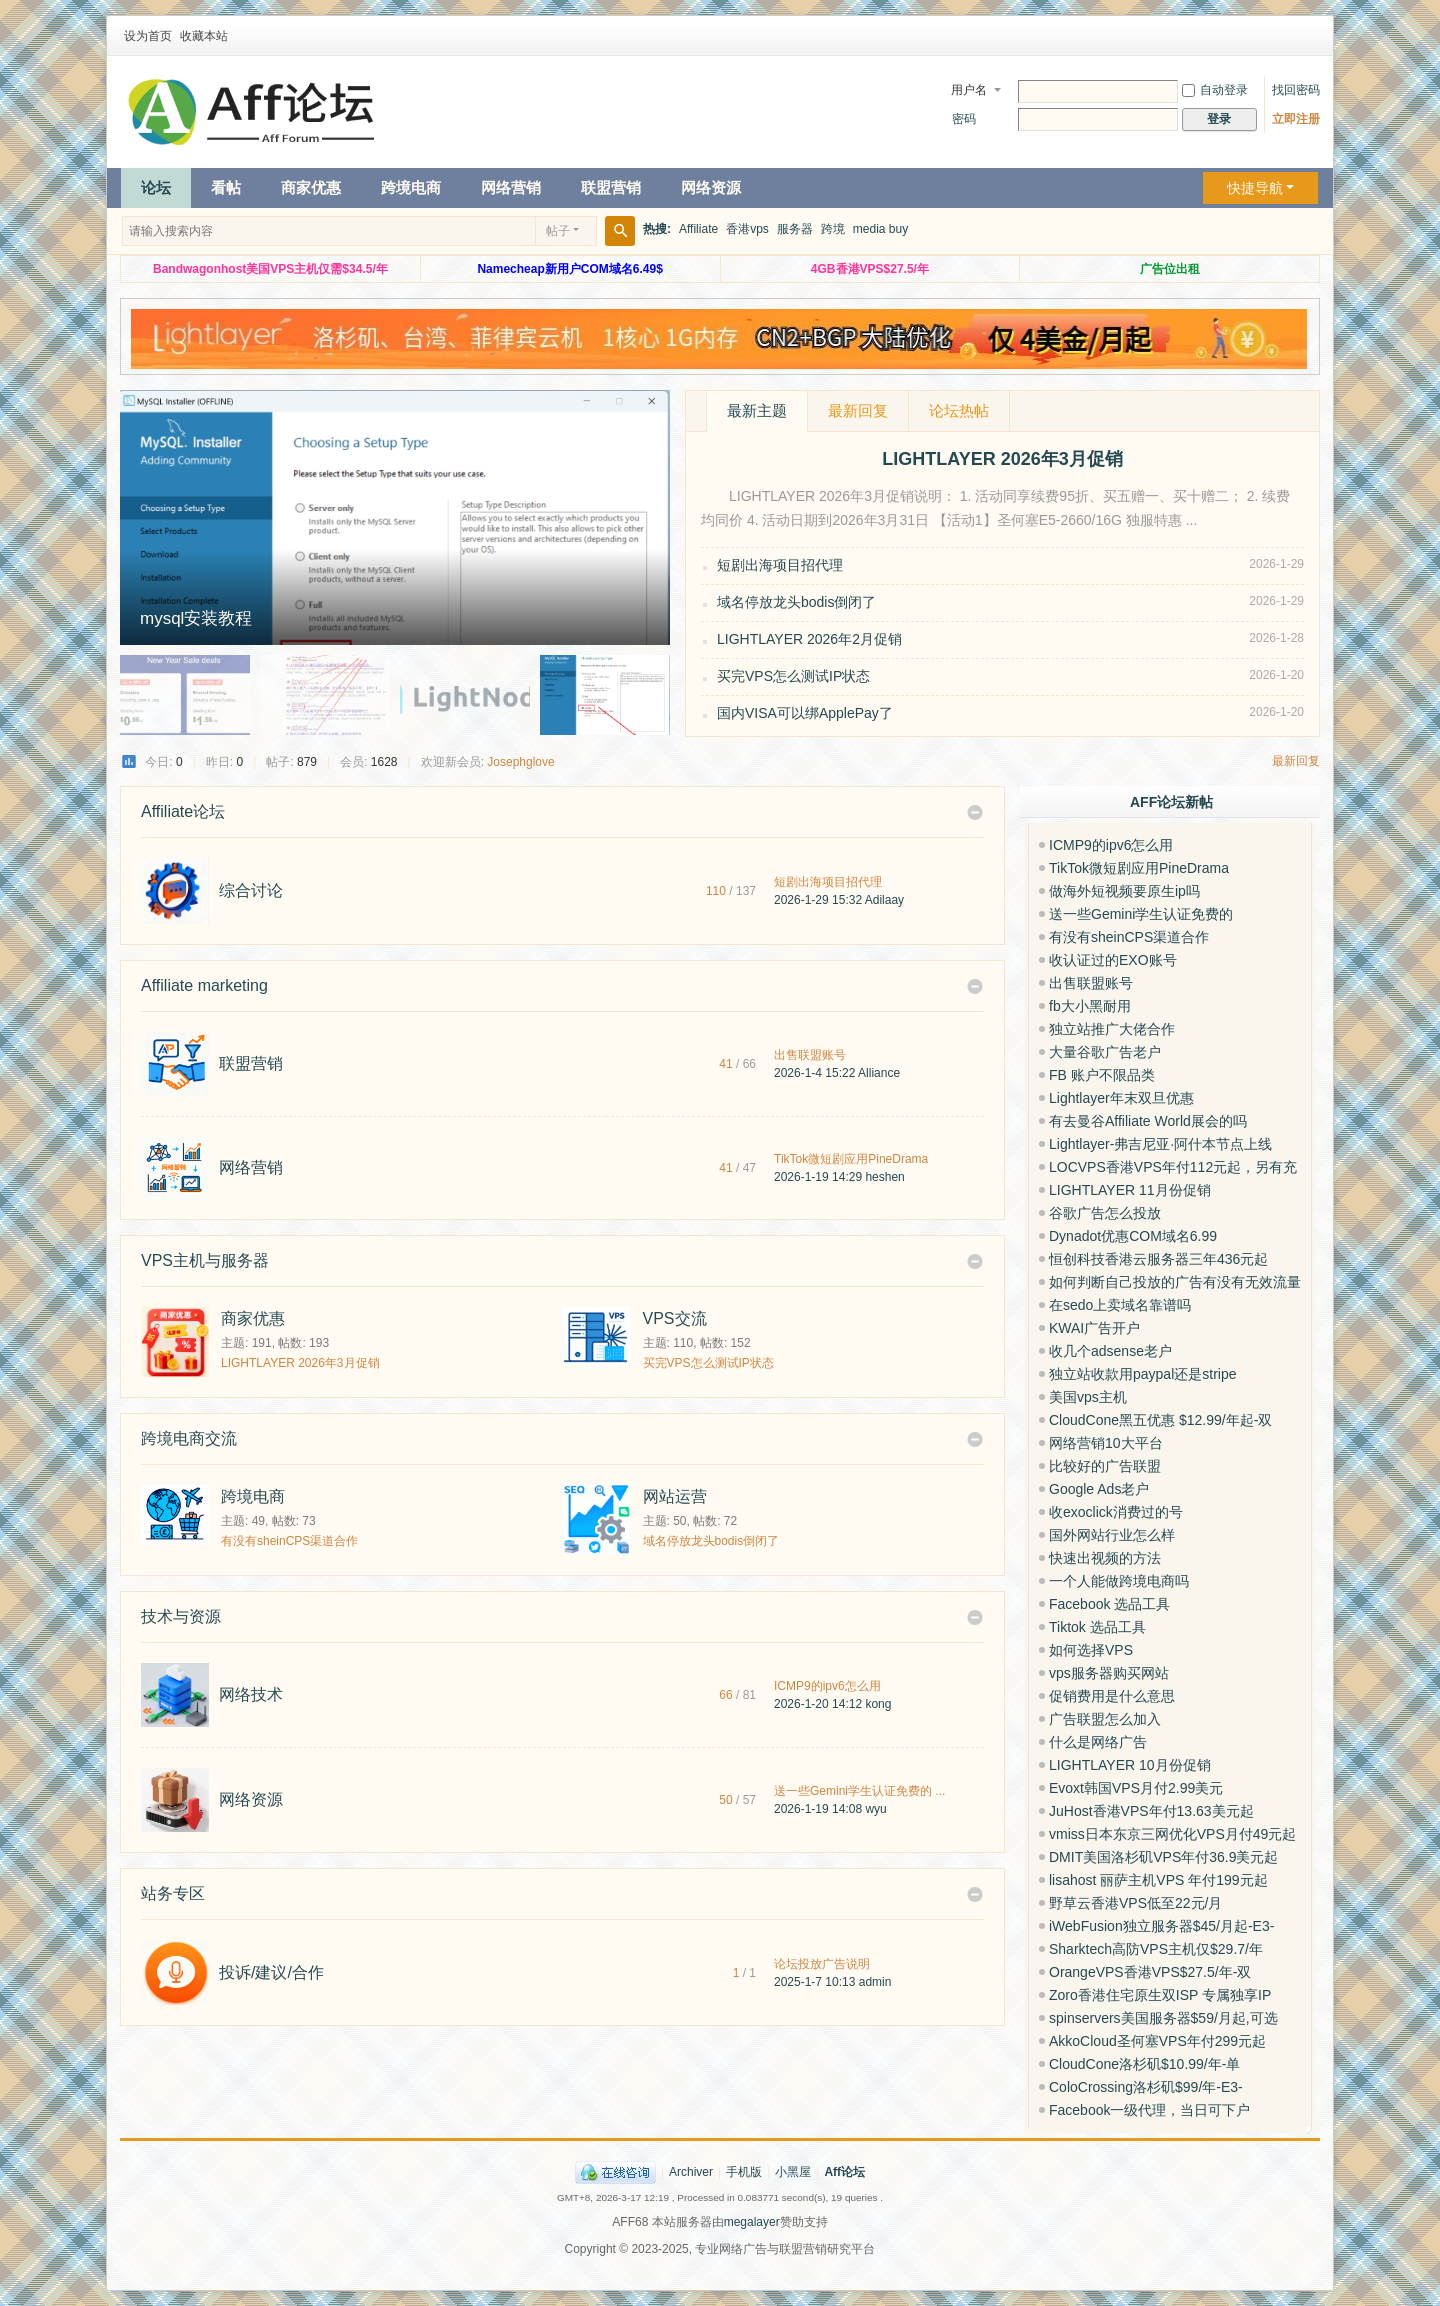  Describe the element at coordinates (1102, 1075) in the screenshot. I see `FB 账户不限品类` at that location.